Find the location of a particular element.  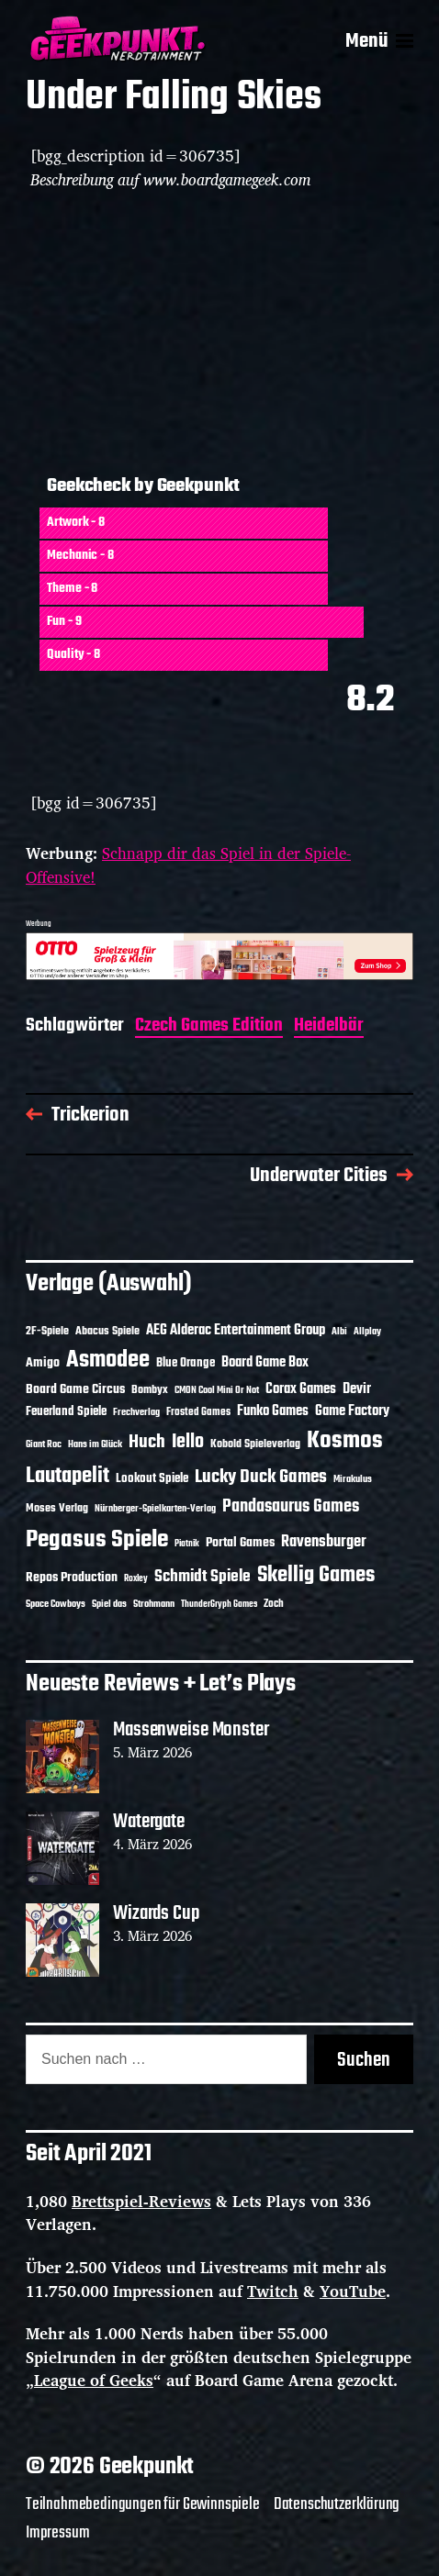

Kosmos [Kosmos (71 Einträge)] is located at coordinates (345, 1441).